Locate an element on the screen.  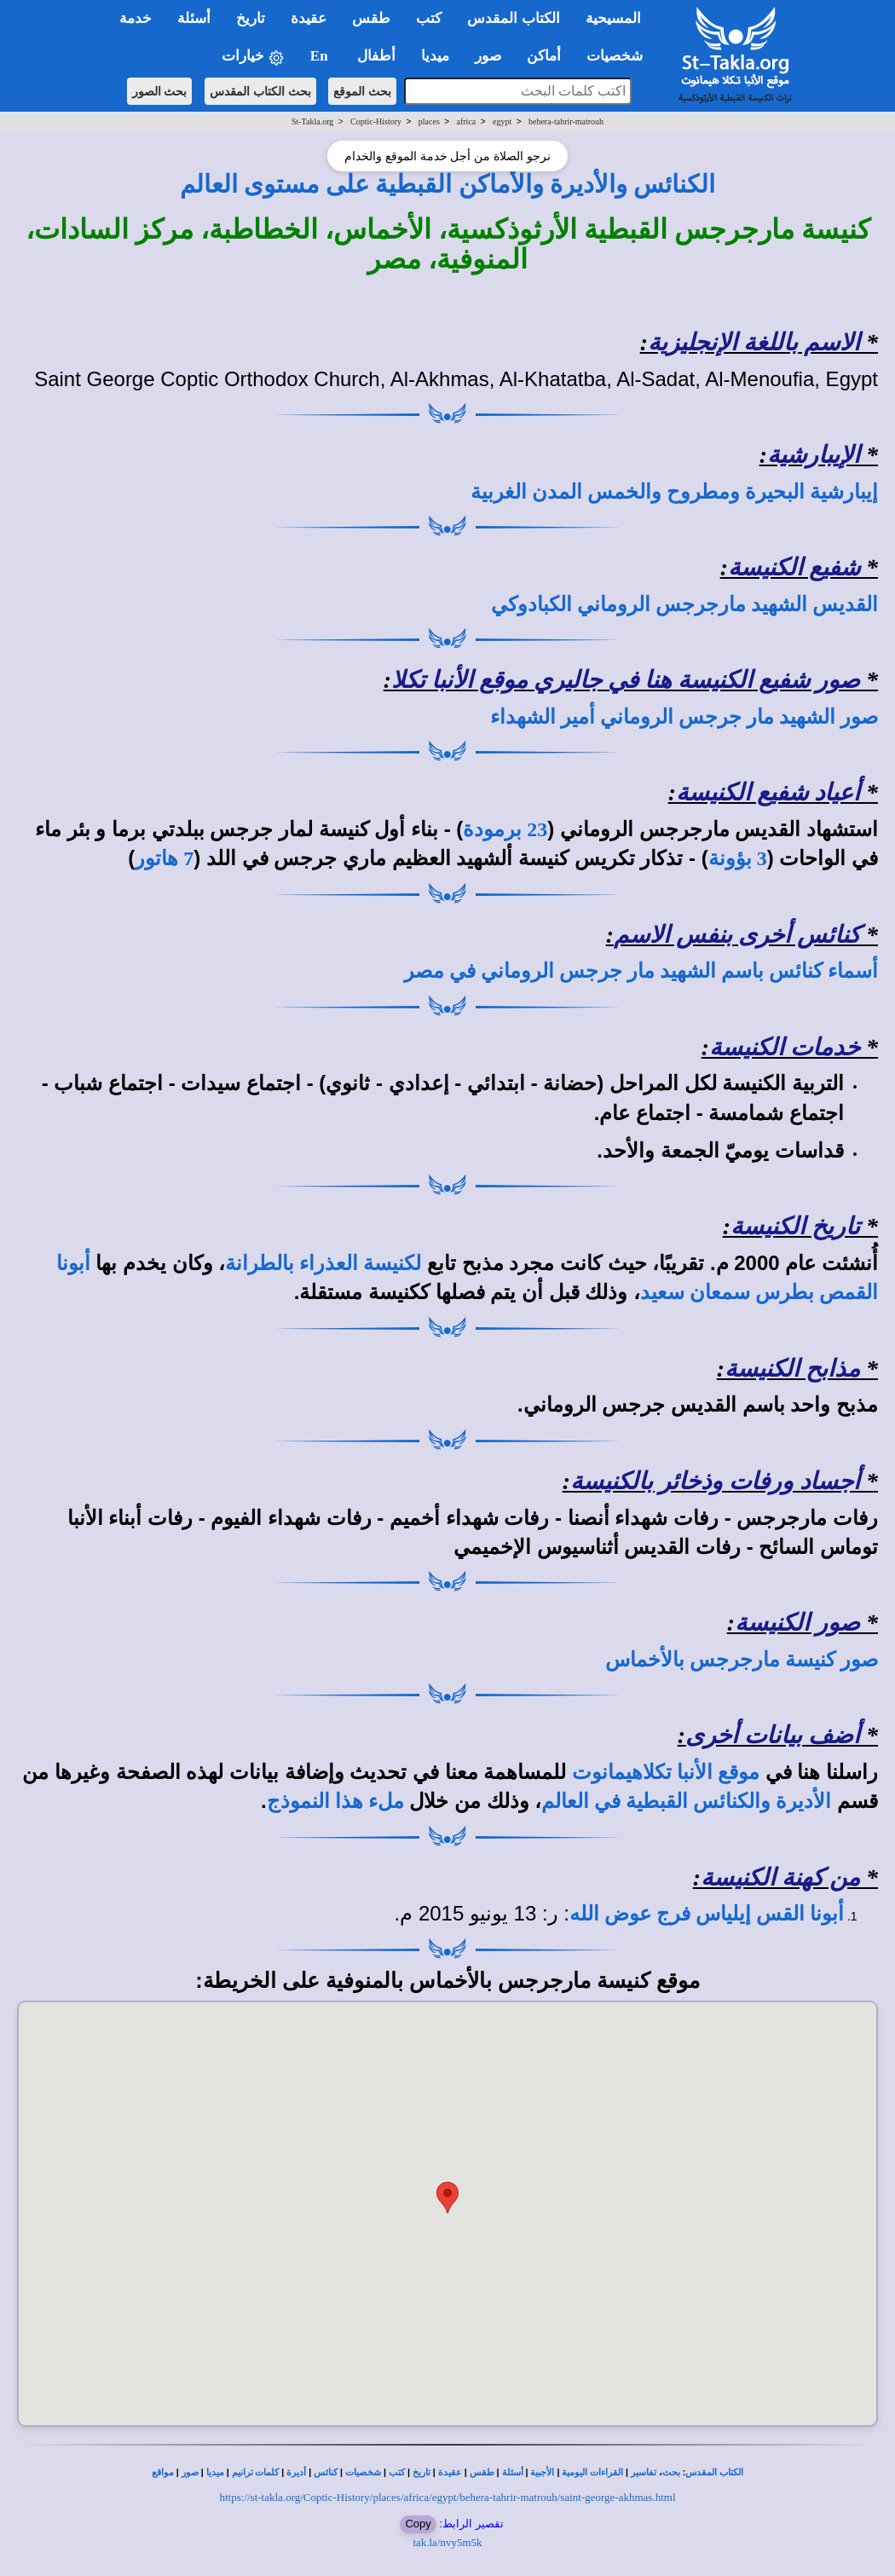
موقع الأنبا تكلاهيمانوت is located at coordinates (665, 1772).